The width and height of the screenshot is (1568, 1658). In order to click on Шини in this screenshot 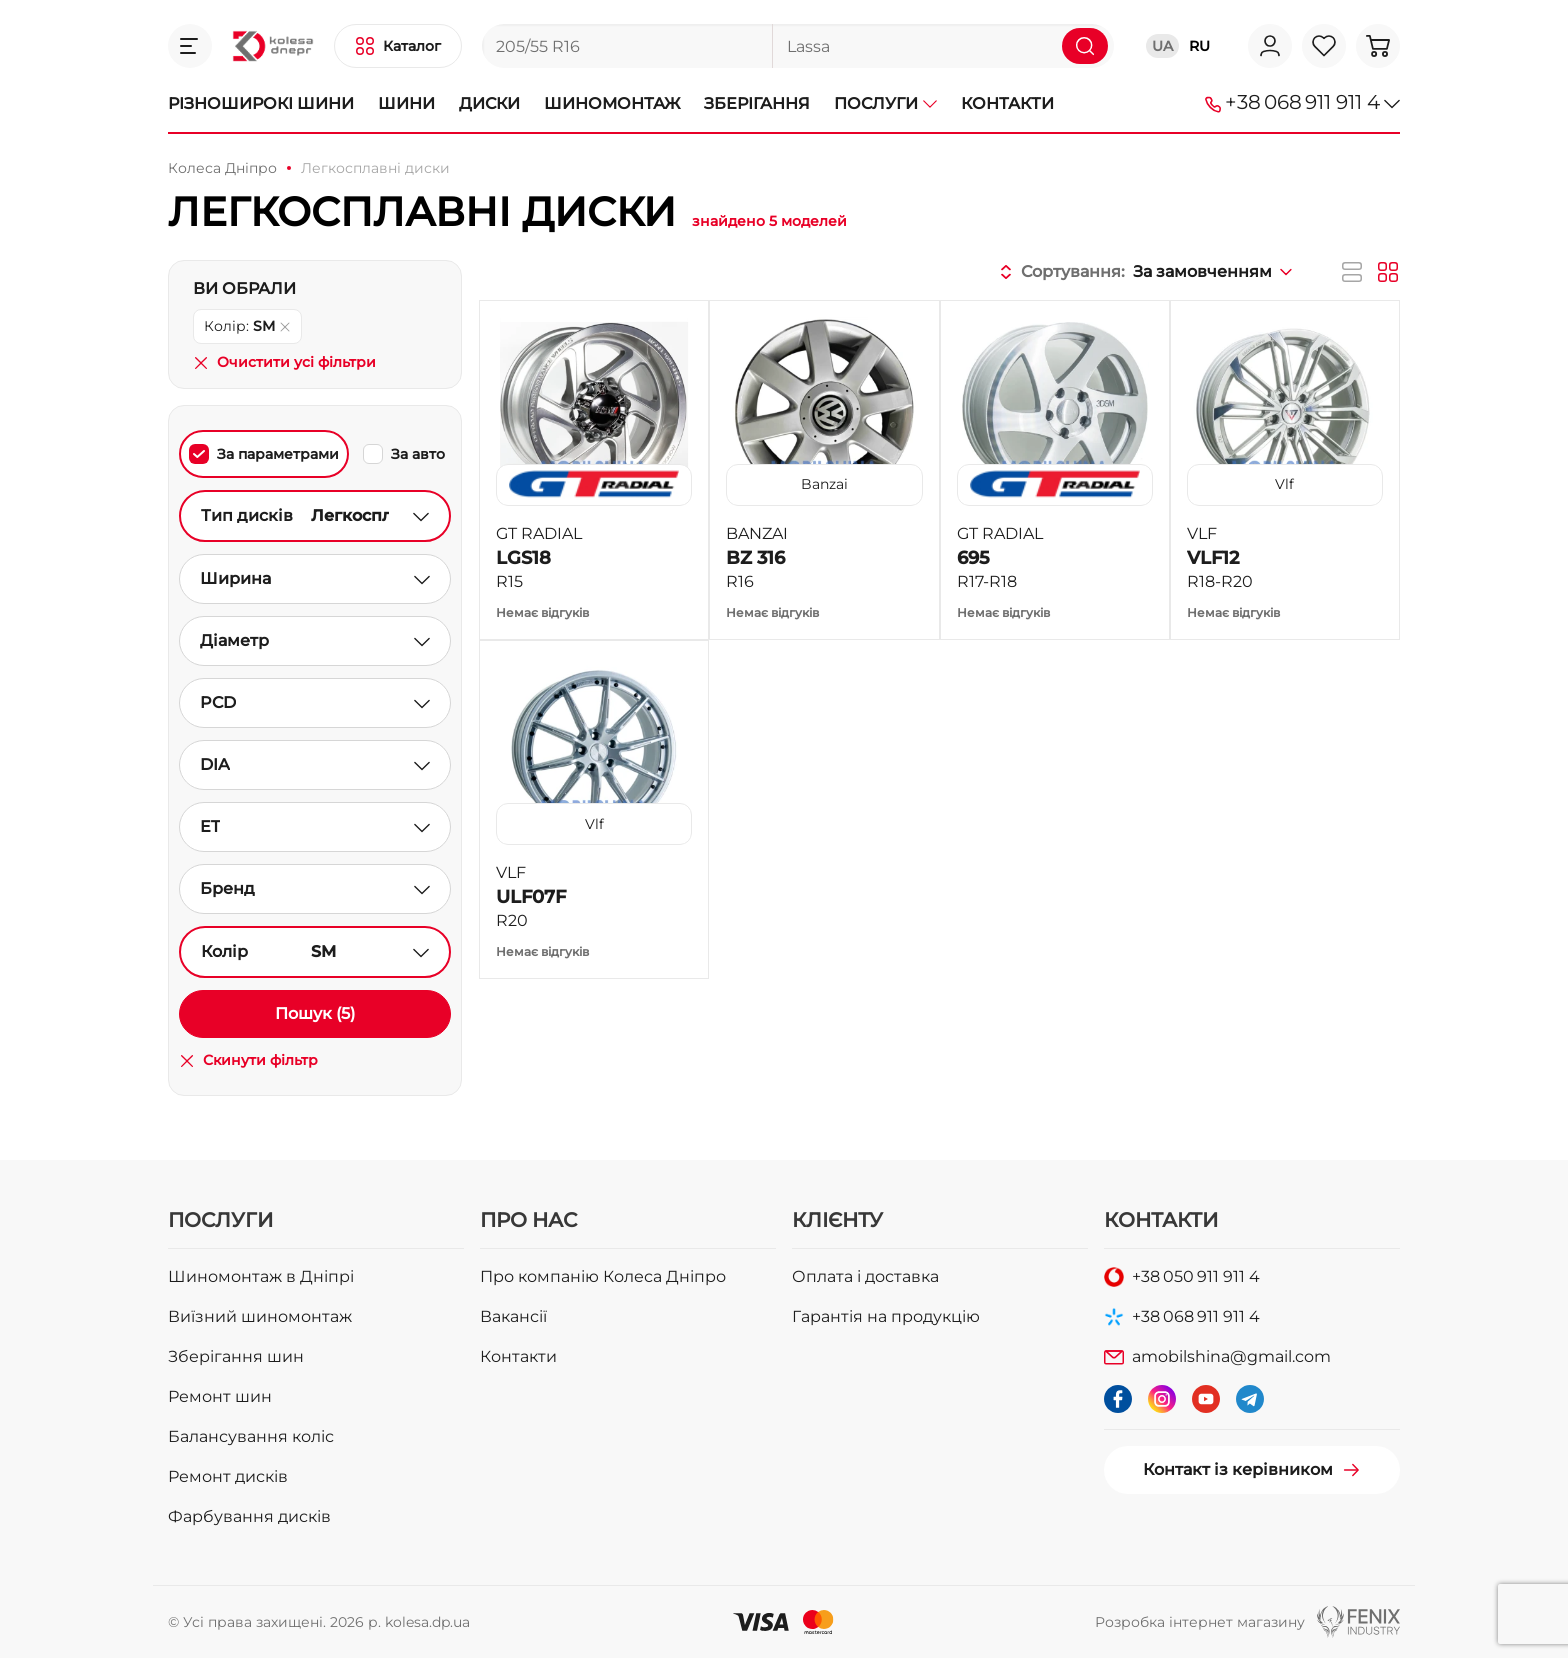, I will do `click(406, 103)`.